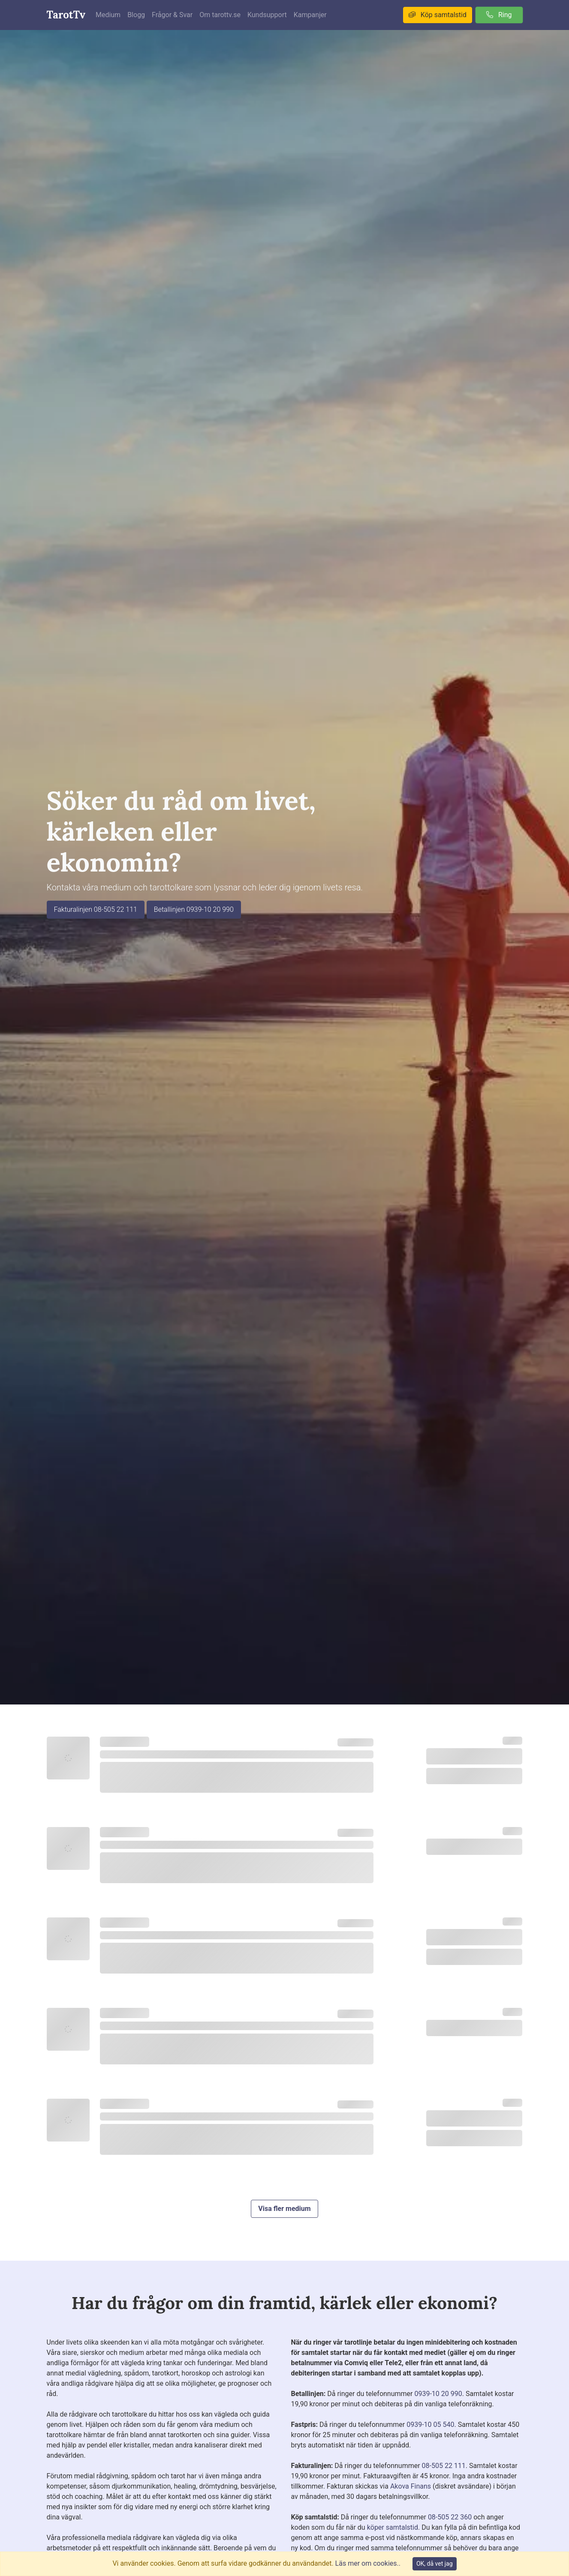  I want to click on Om tarottv.se, so click(220, 15).